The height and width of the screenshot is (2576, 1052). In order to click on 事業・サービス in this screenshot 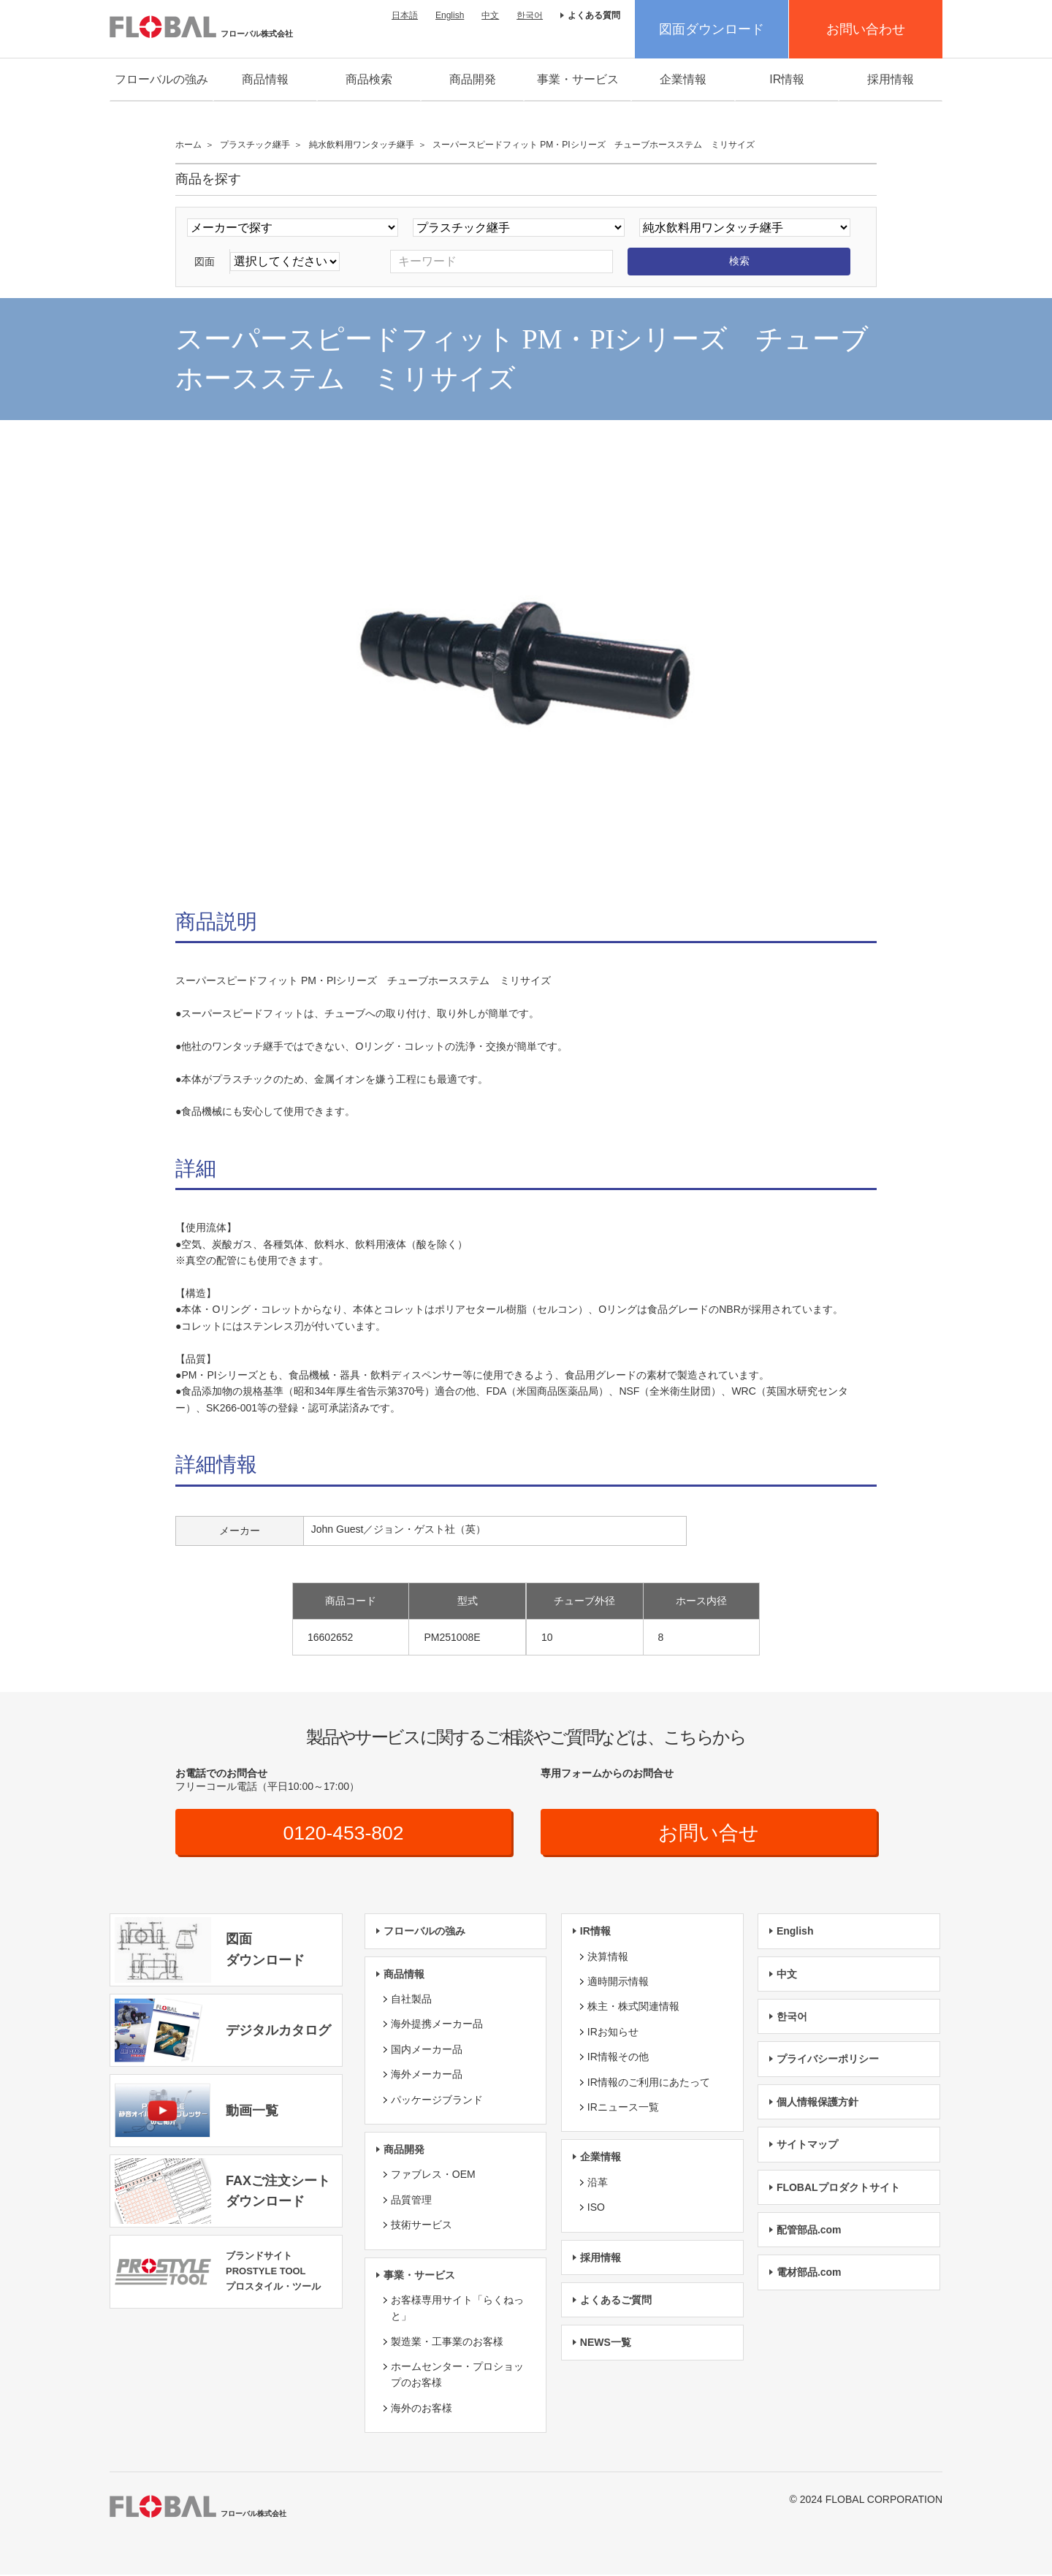, I will do `click(578, 79)`.